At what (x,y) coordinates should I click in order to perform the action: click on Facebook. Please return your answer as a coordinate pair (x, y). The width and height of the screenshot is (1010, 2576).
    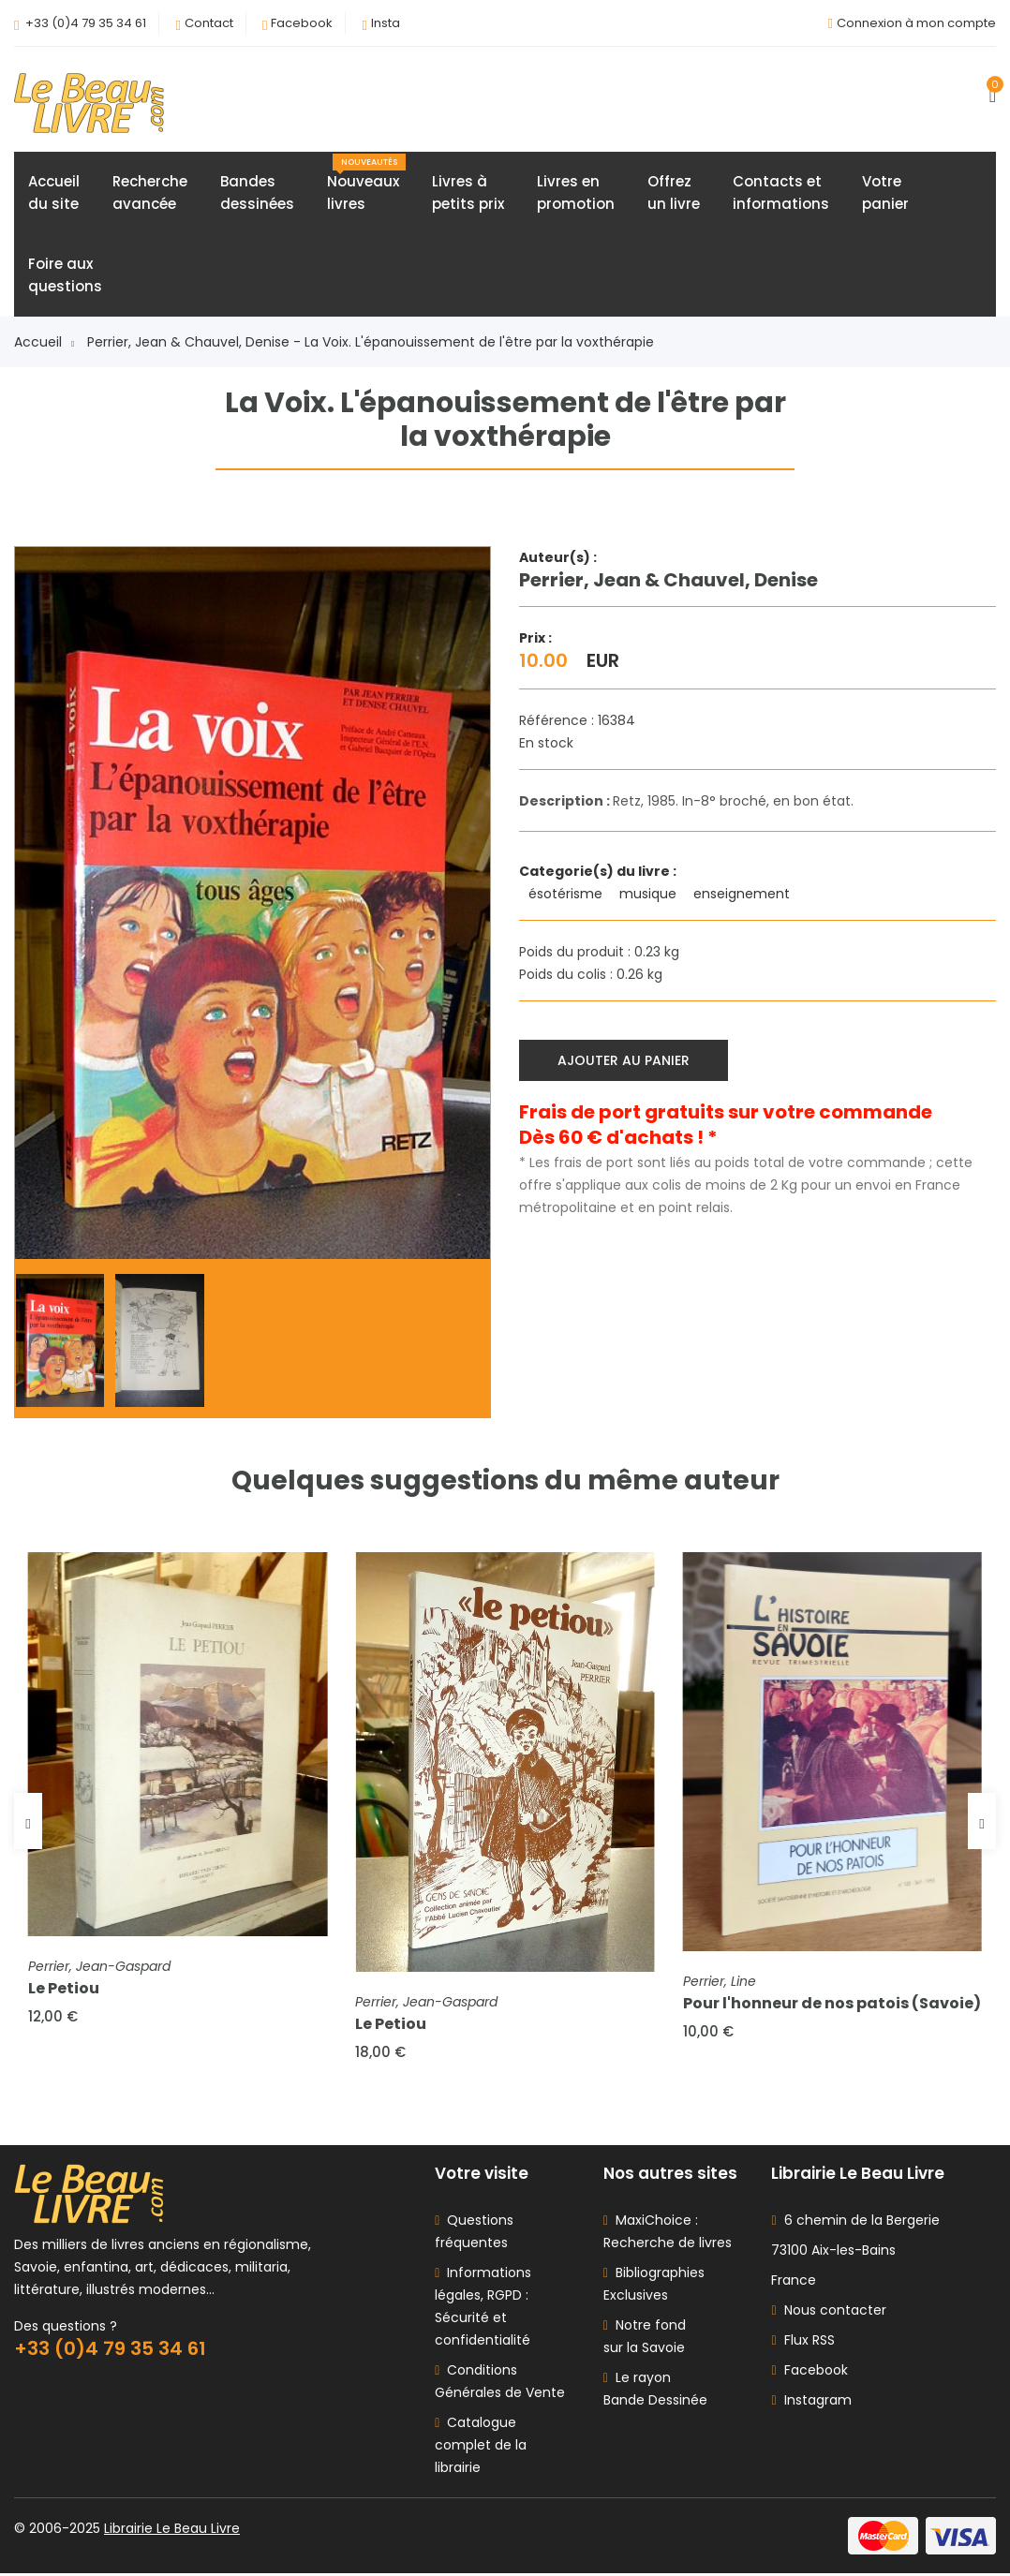
    Looking at the image, I should click on (302, 23).